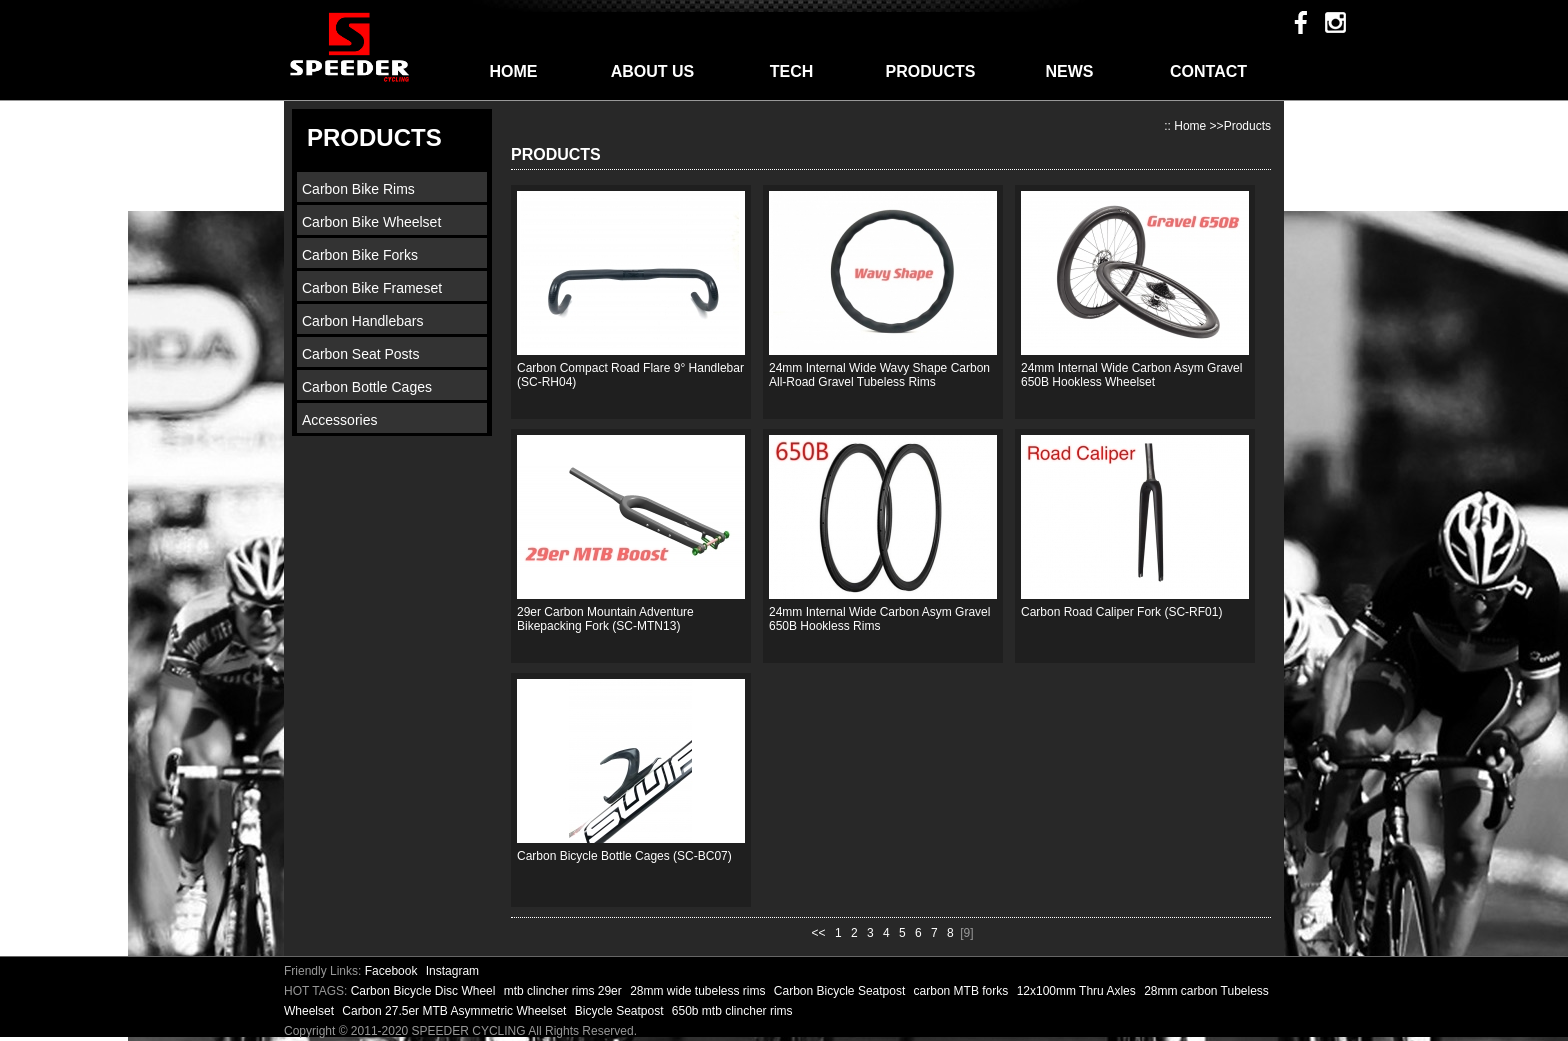 This screenshot has height=1041, width=1568. What do you see at coordinates (819, 933) in the screenshot?
I see `<<` at bounding box center [819, 933].